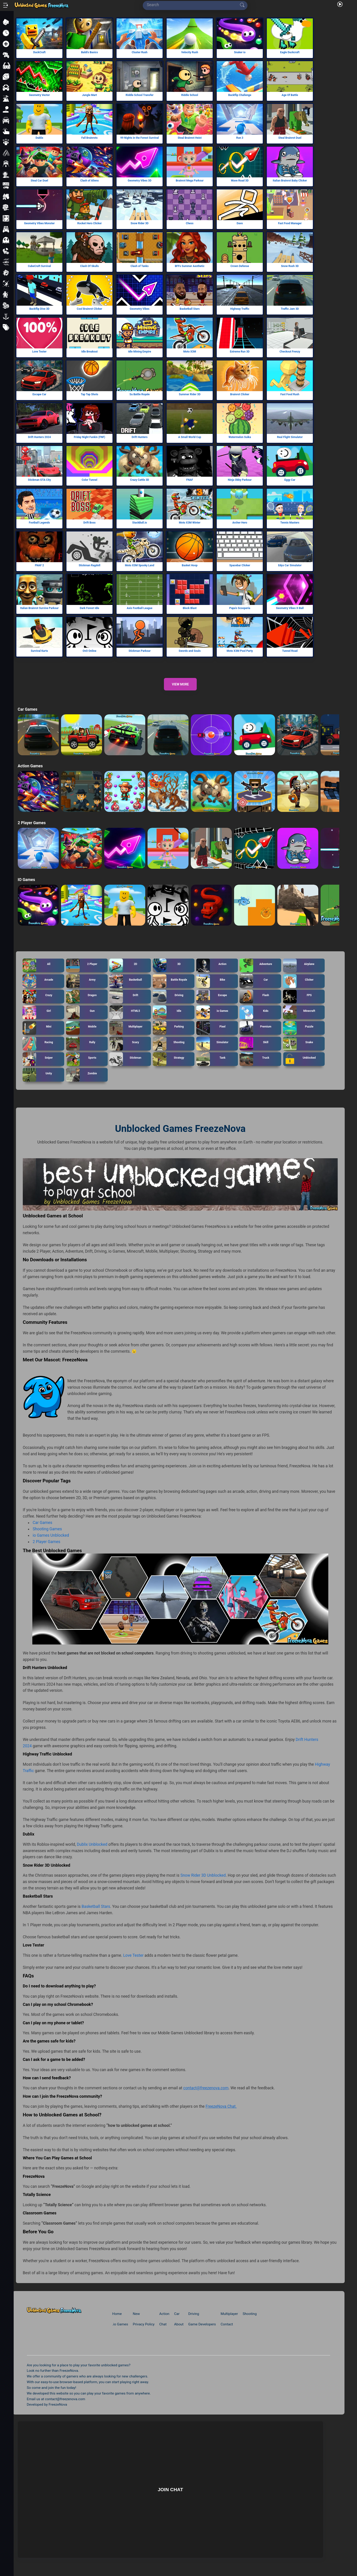 The width and height of the screenshot is (357, 2576). What do you see at coordinates (212, 1043) in the screenshot?
I see `Simulator` at bounding box center [212, 1043].